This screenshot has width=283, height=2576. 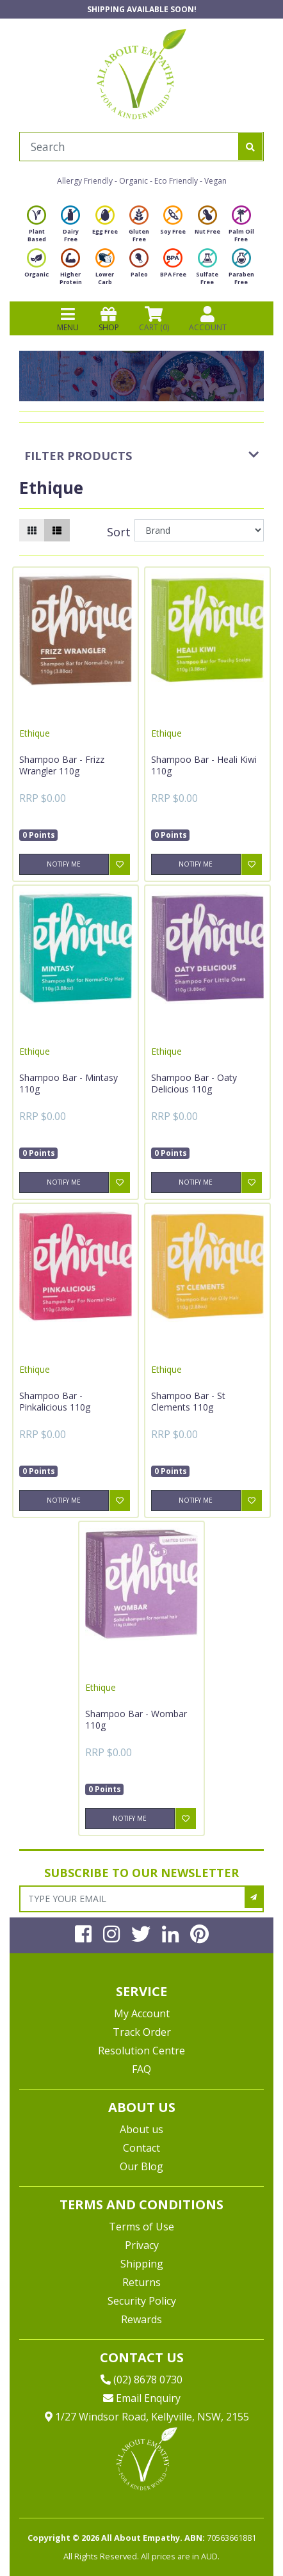 I want to click on SHOP [Toggle navigation], so click(x=109, y=319).